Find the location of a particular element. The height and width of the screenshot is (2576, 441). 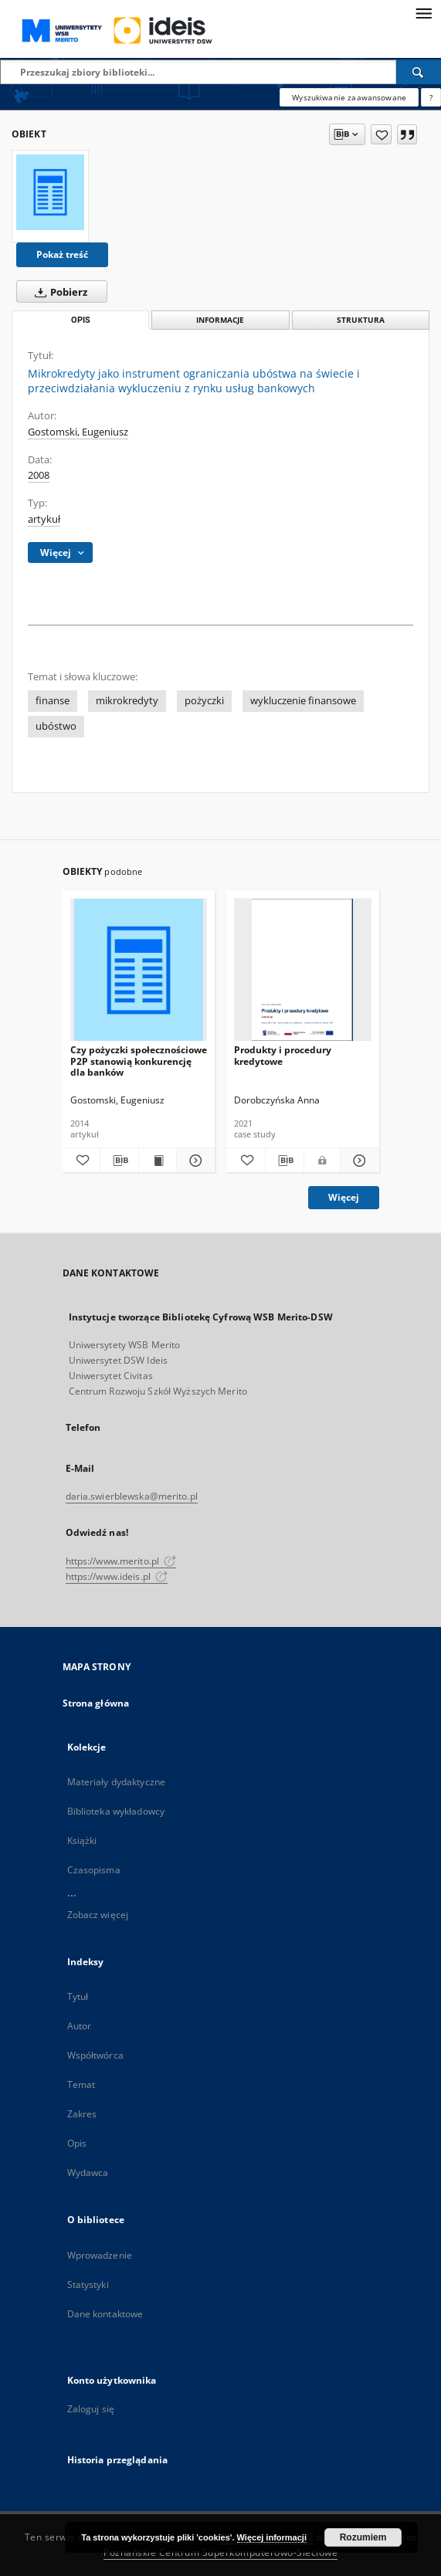

pożyczki is located at coordinates (204, 700).